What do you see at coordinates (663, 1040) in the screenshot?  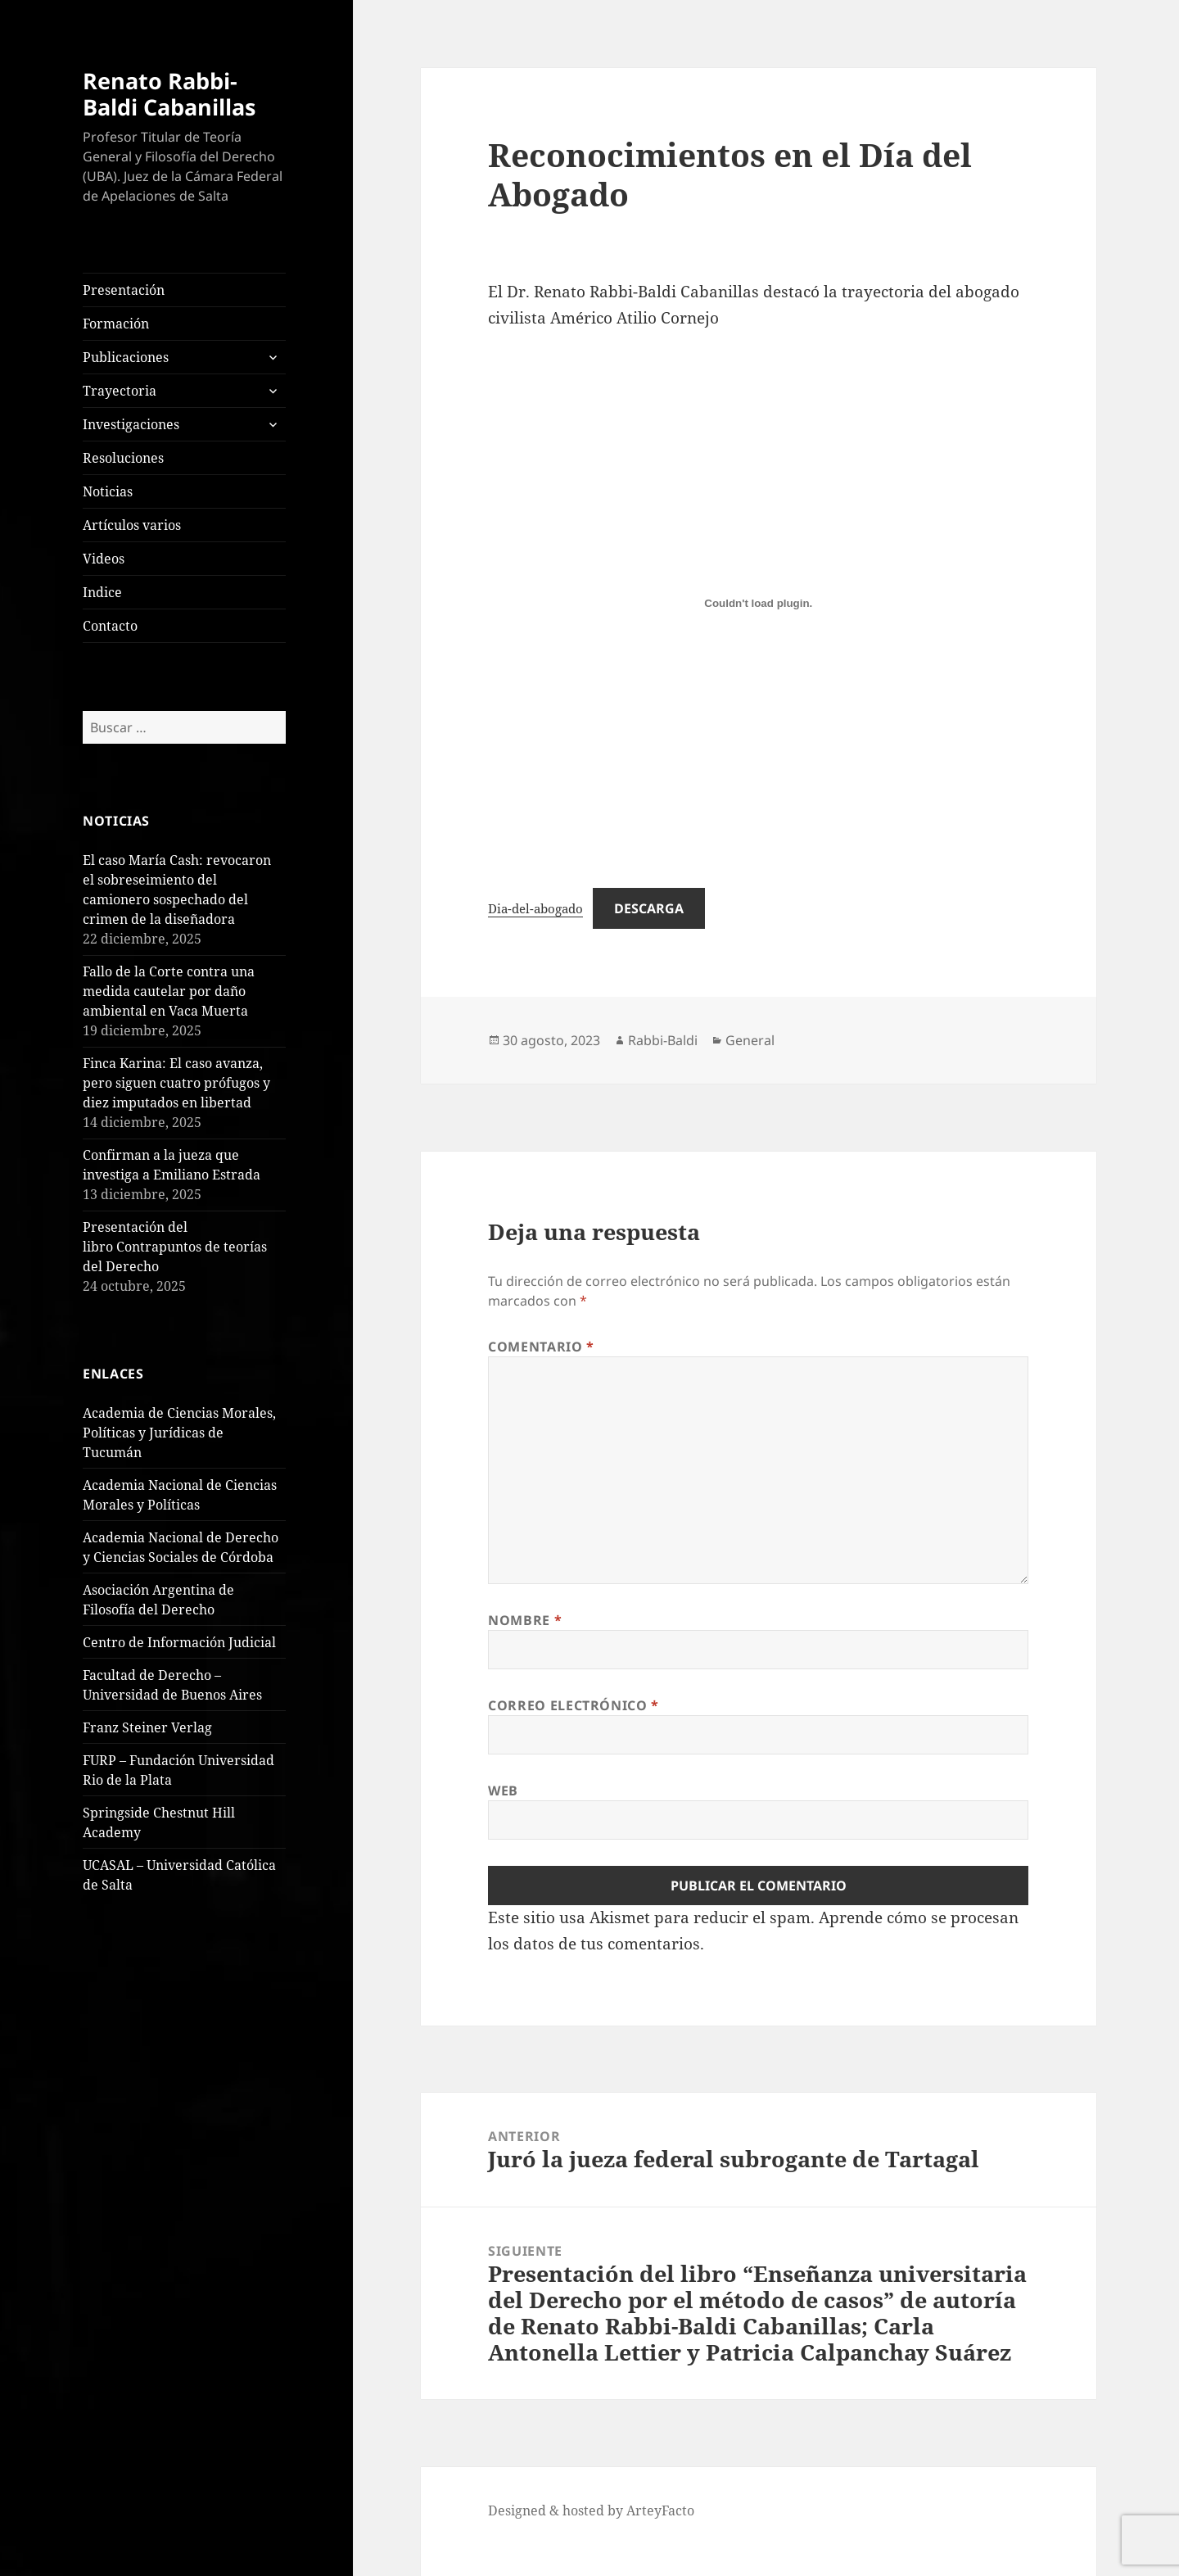 I see `Rabbi-Baldi` at bounding box center [663, 1040].